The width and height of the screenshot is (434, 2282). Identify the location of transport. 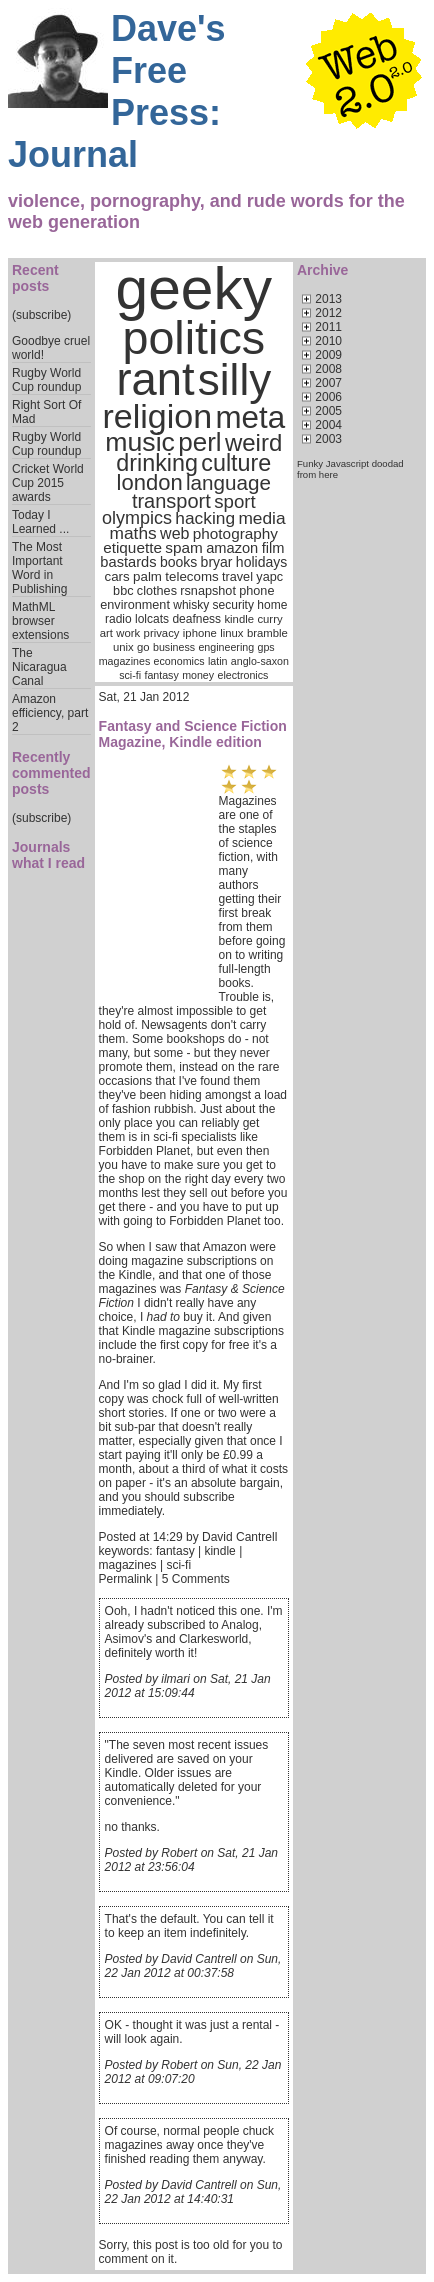
(171, 501).